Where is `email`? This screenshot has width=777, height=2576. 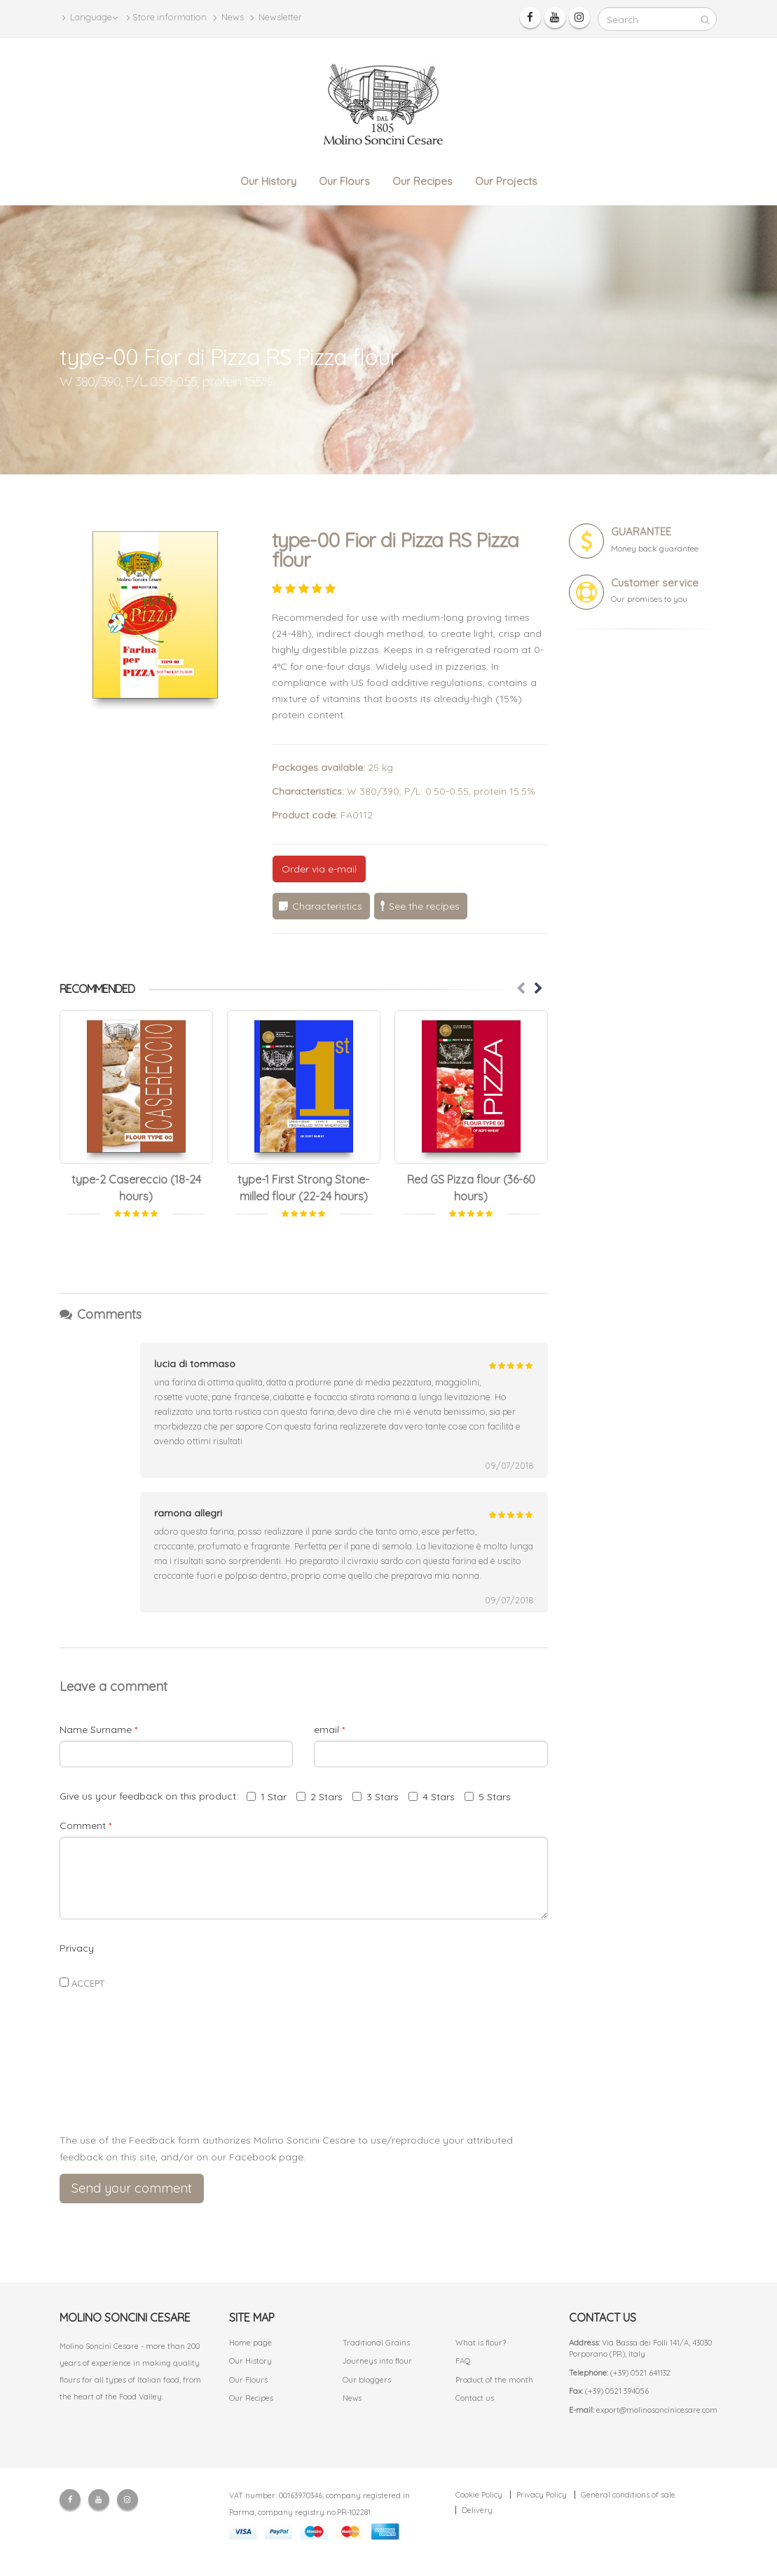 email is located at coordinates (329, 1729).